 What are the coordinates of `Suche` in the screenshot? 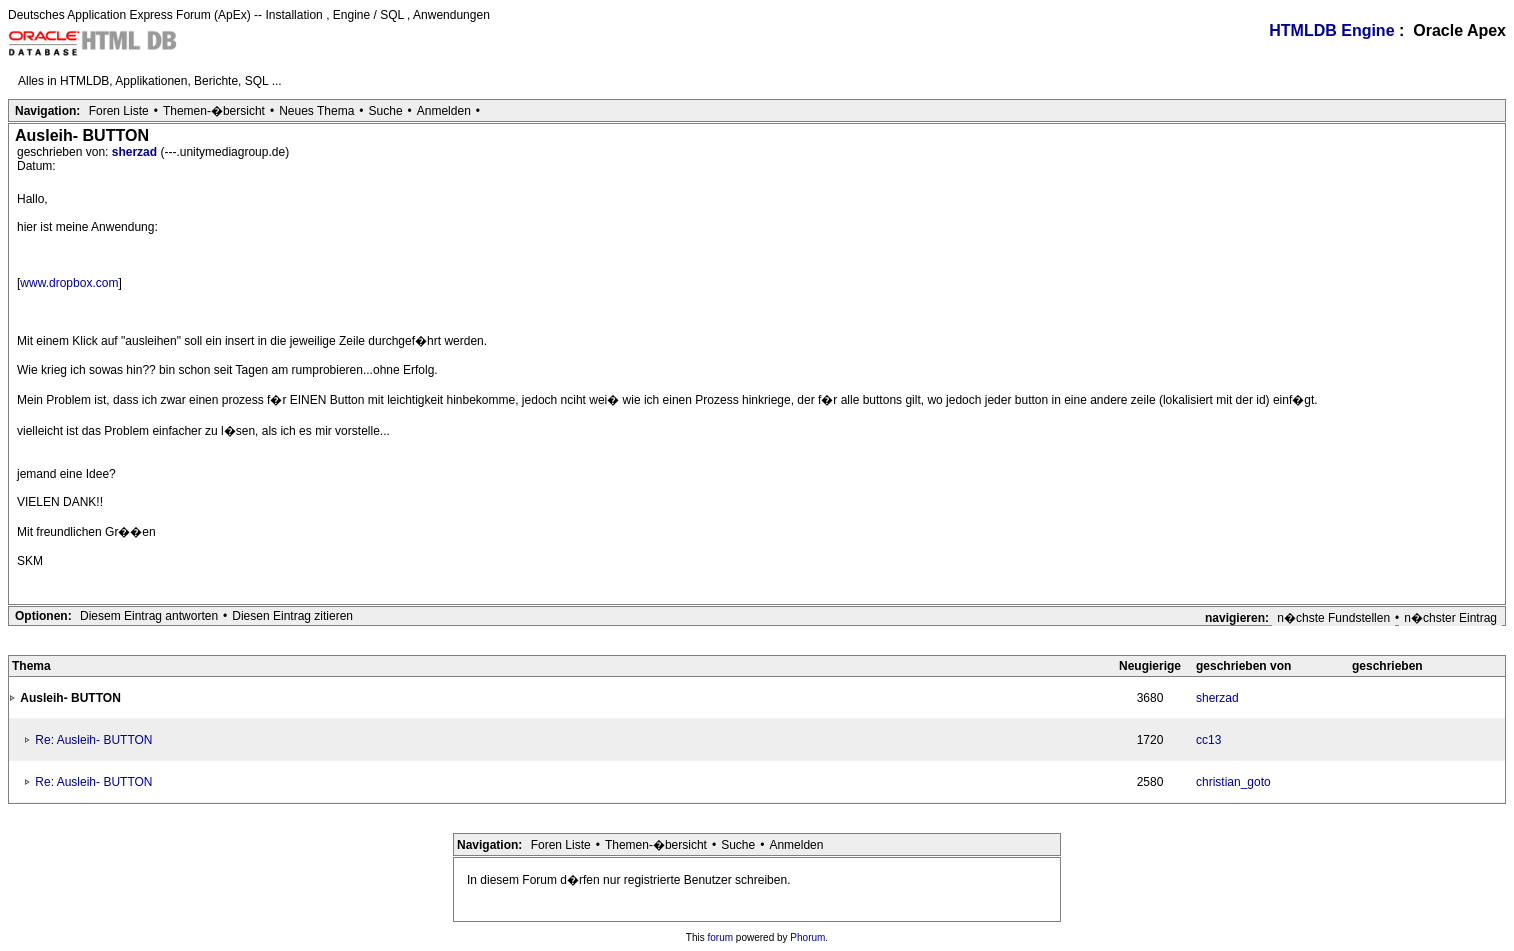 It's located at (386, 111).